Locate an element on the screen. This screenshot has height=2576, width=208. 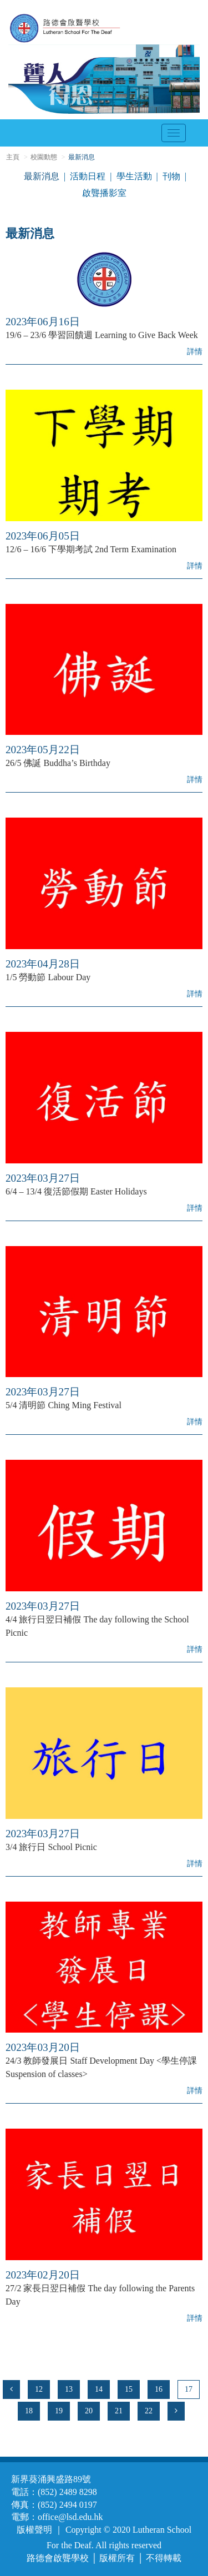
啟聾播影室 is located at coordinates (104, 193).